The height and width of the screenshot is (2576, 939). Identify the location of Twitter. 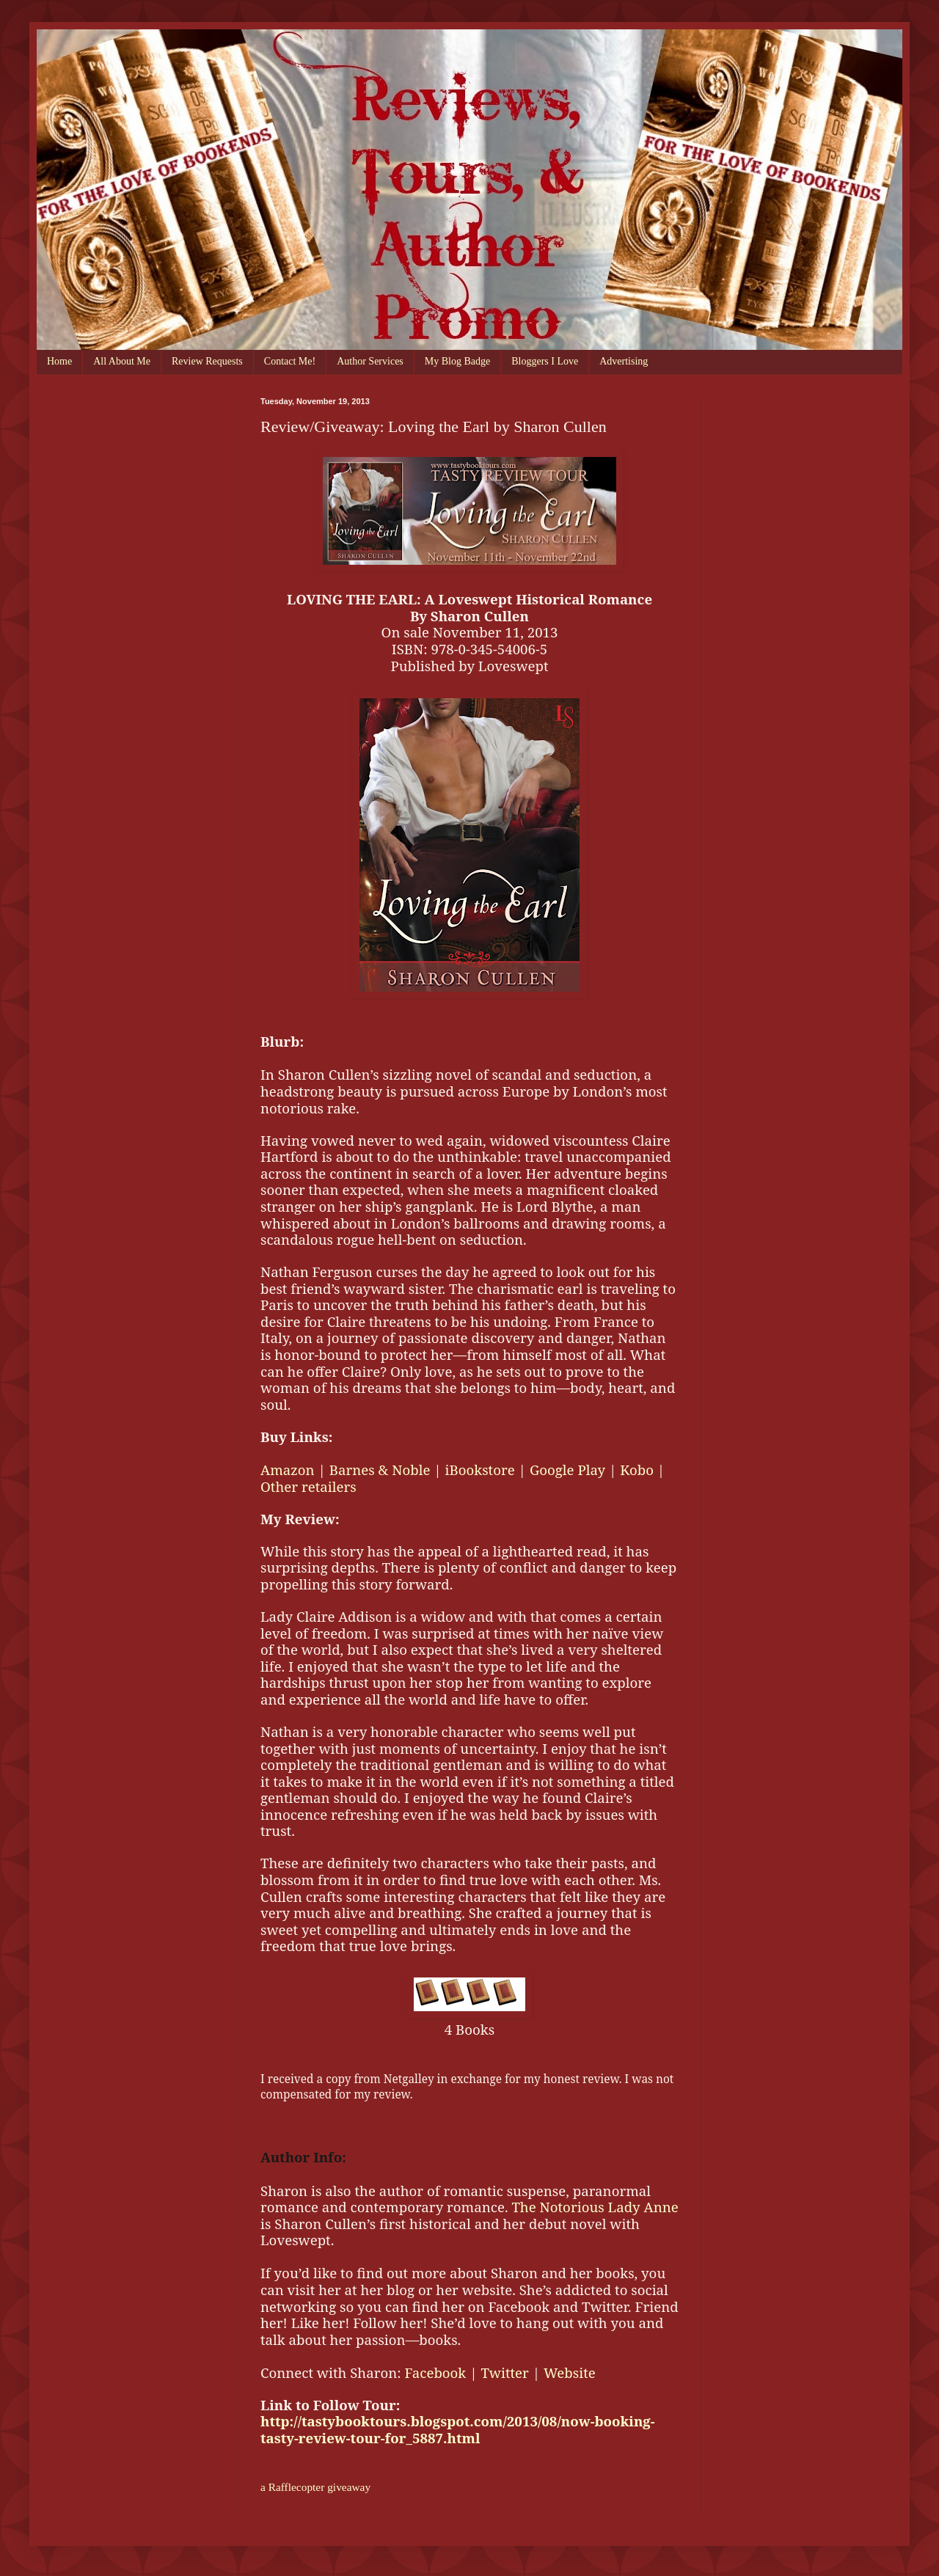
(504, 2372).